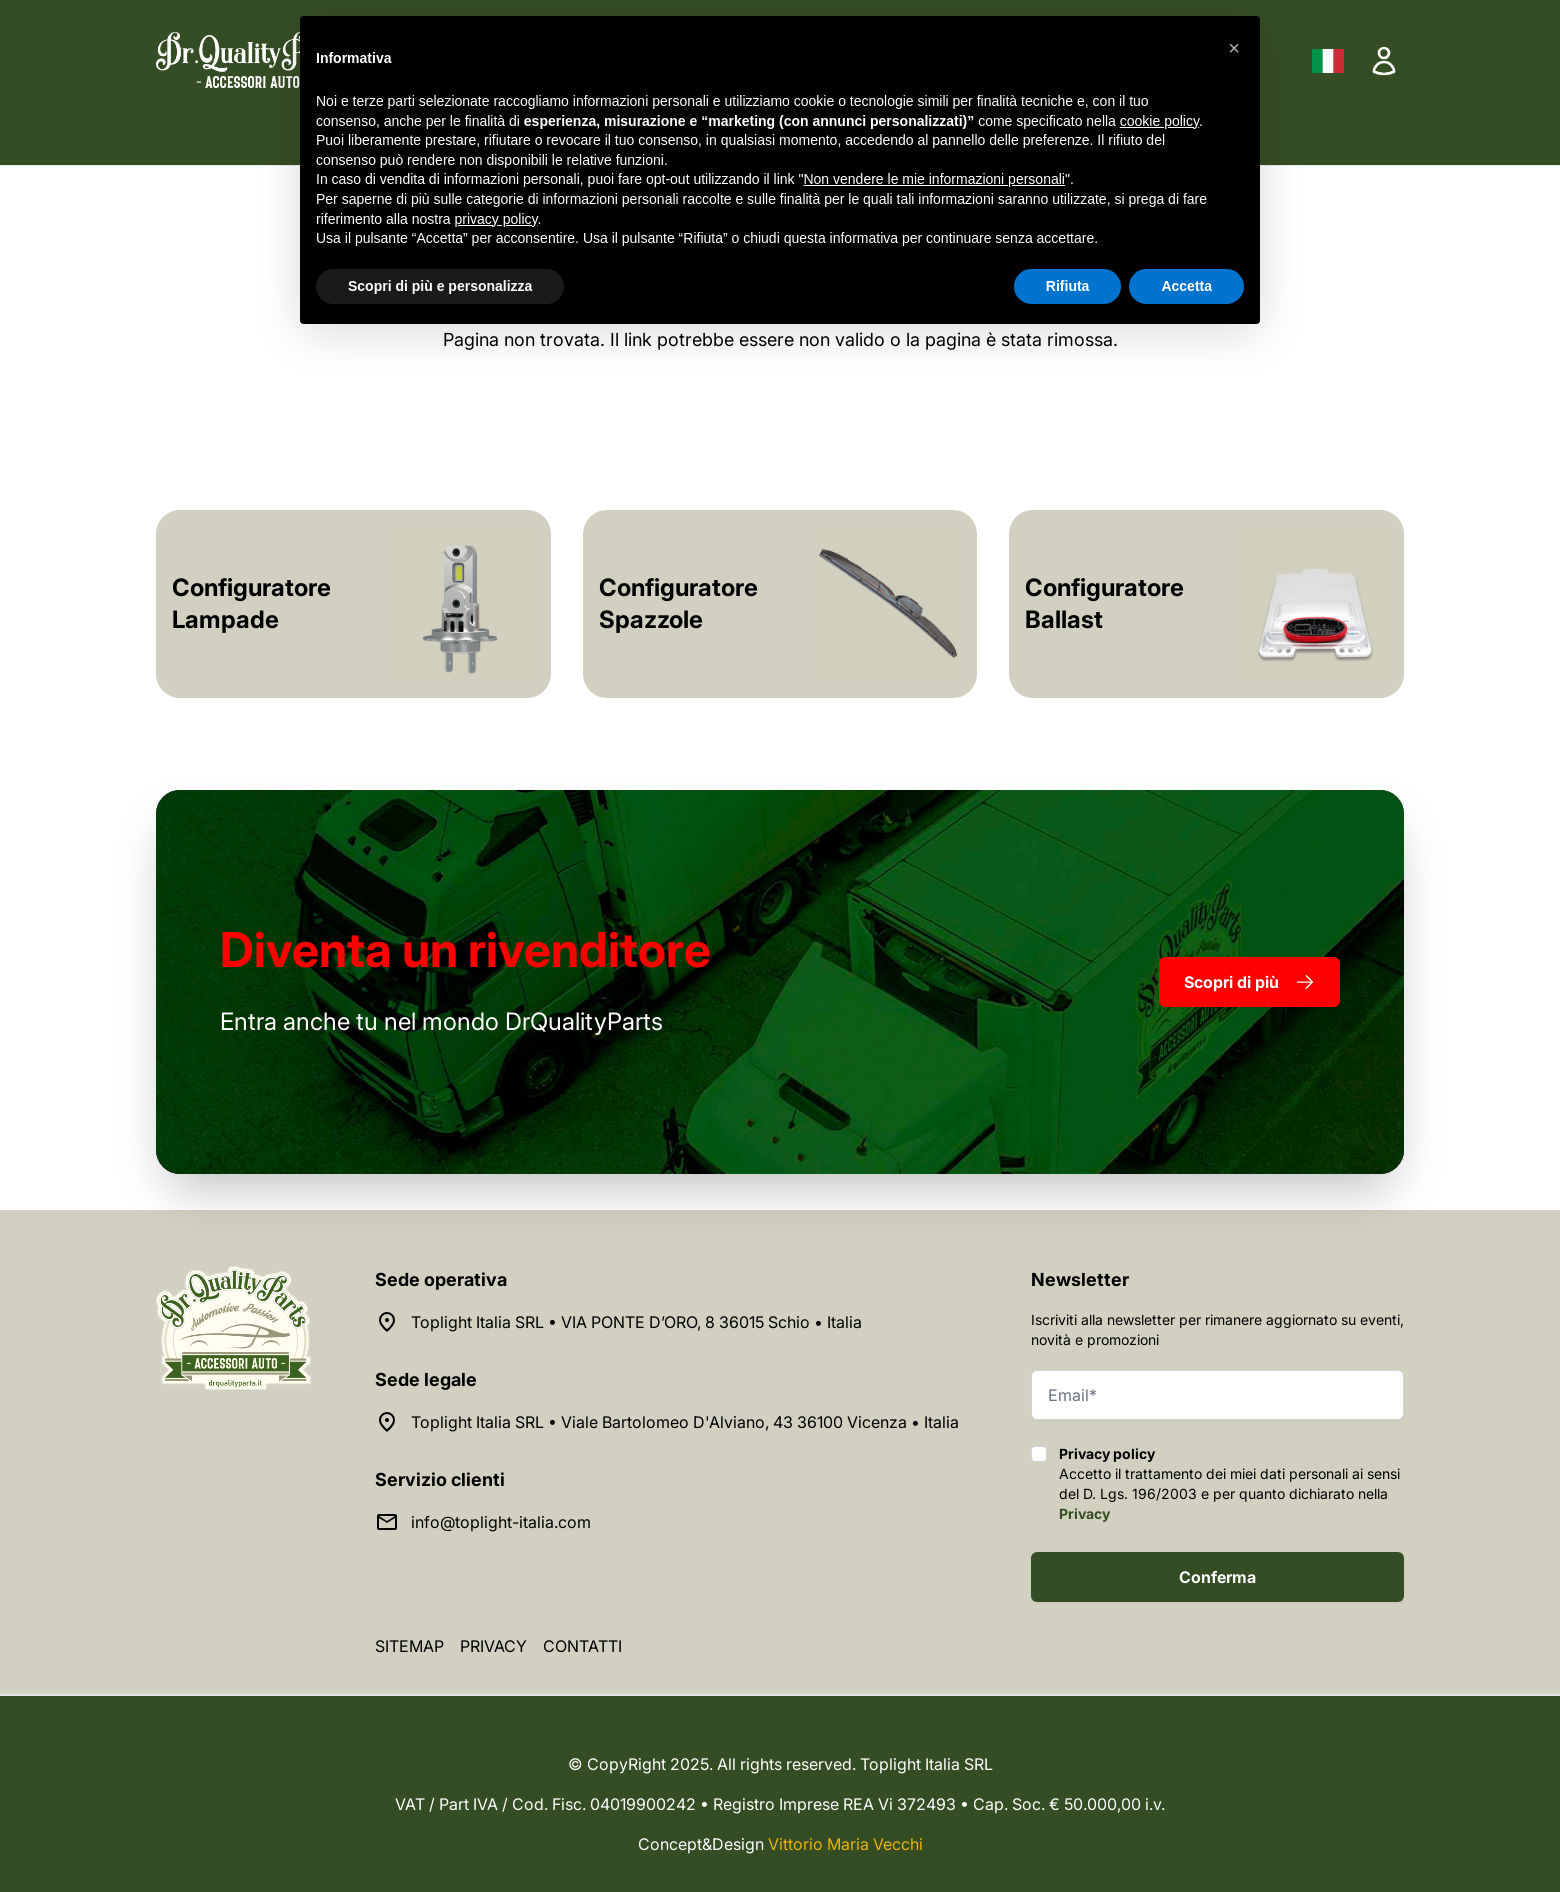  I want to click on Scopri di più e personalizza [button], so click(440, 286).